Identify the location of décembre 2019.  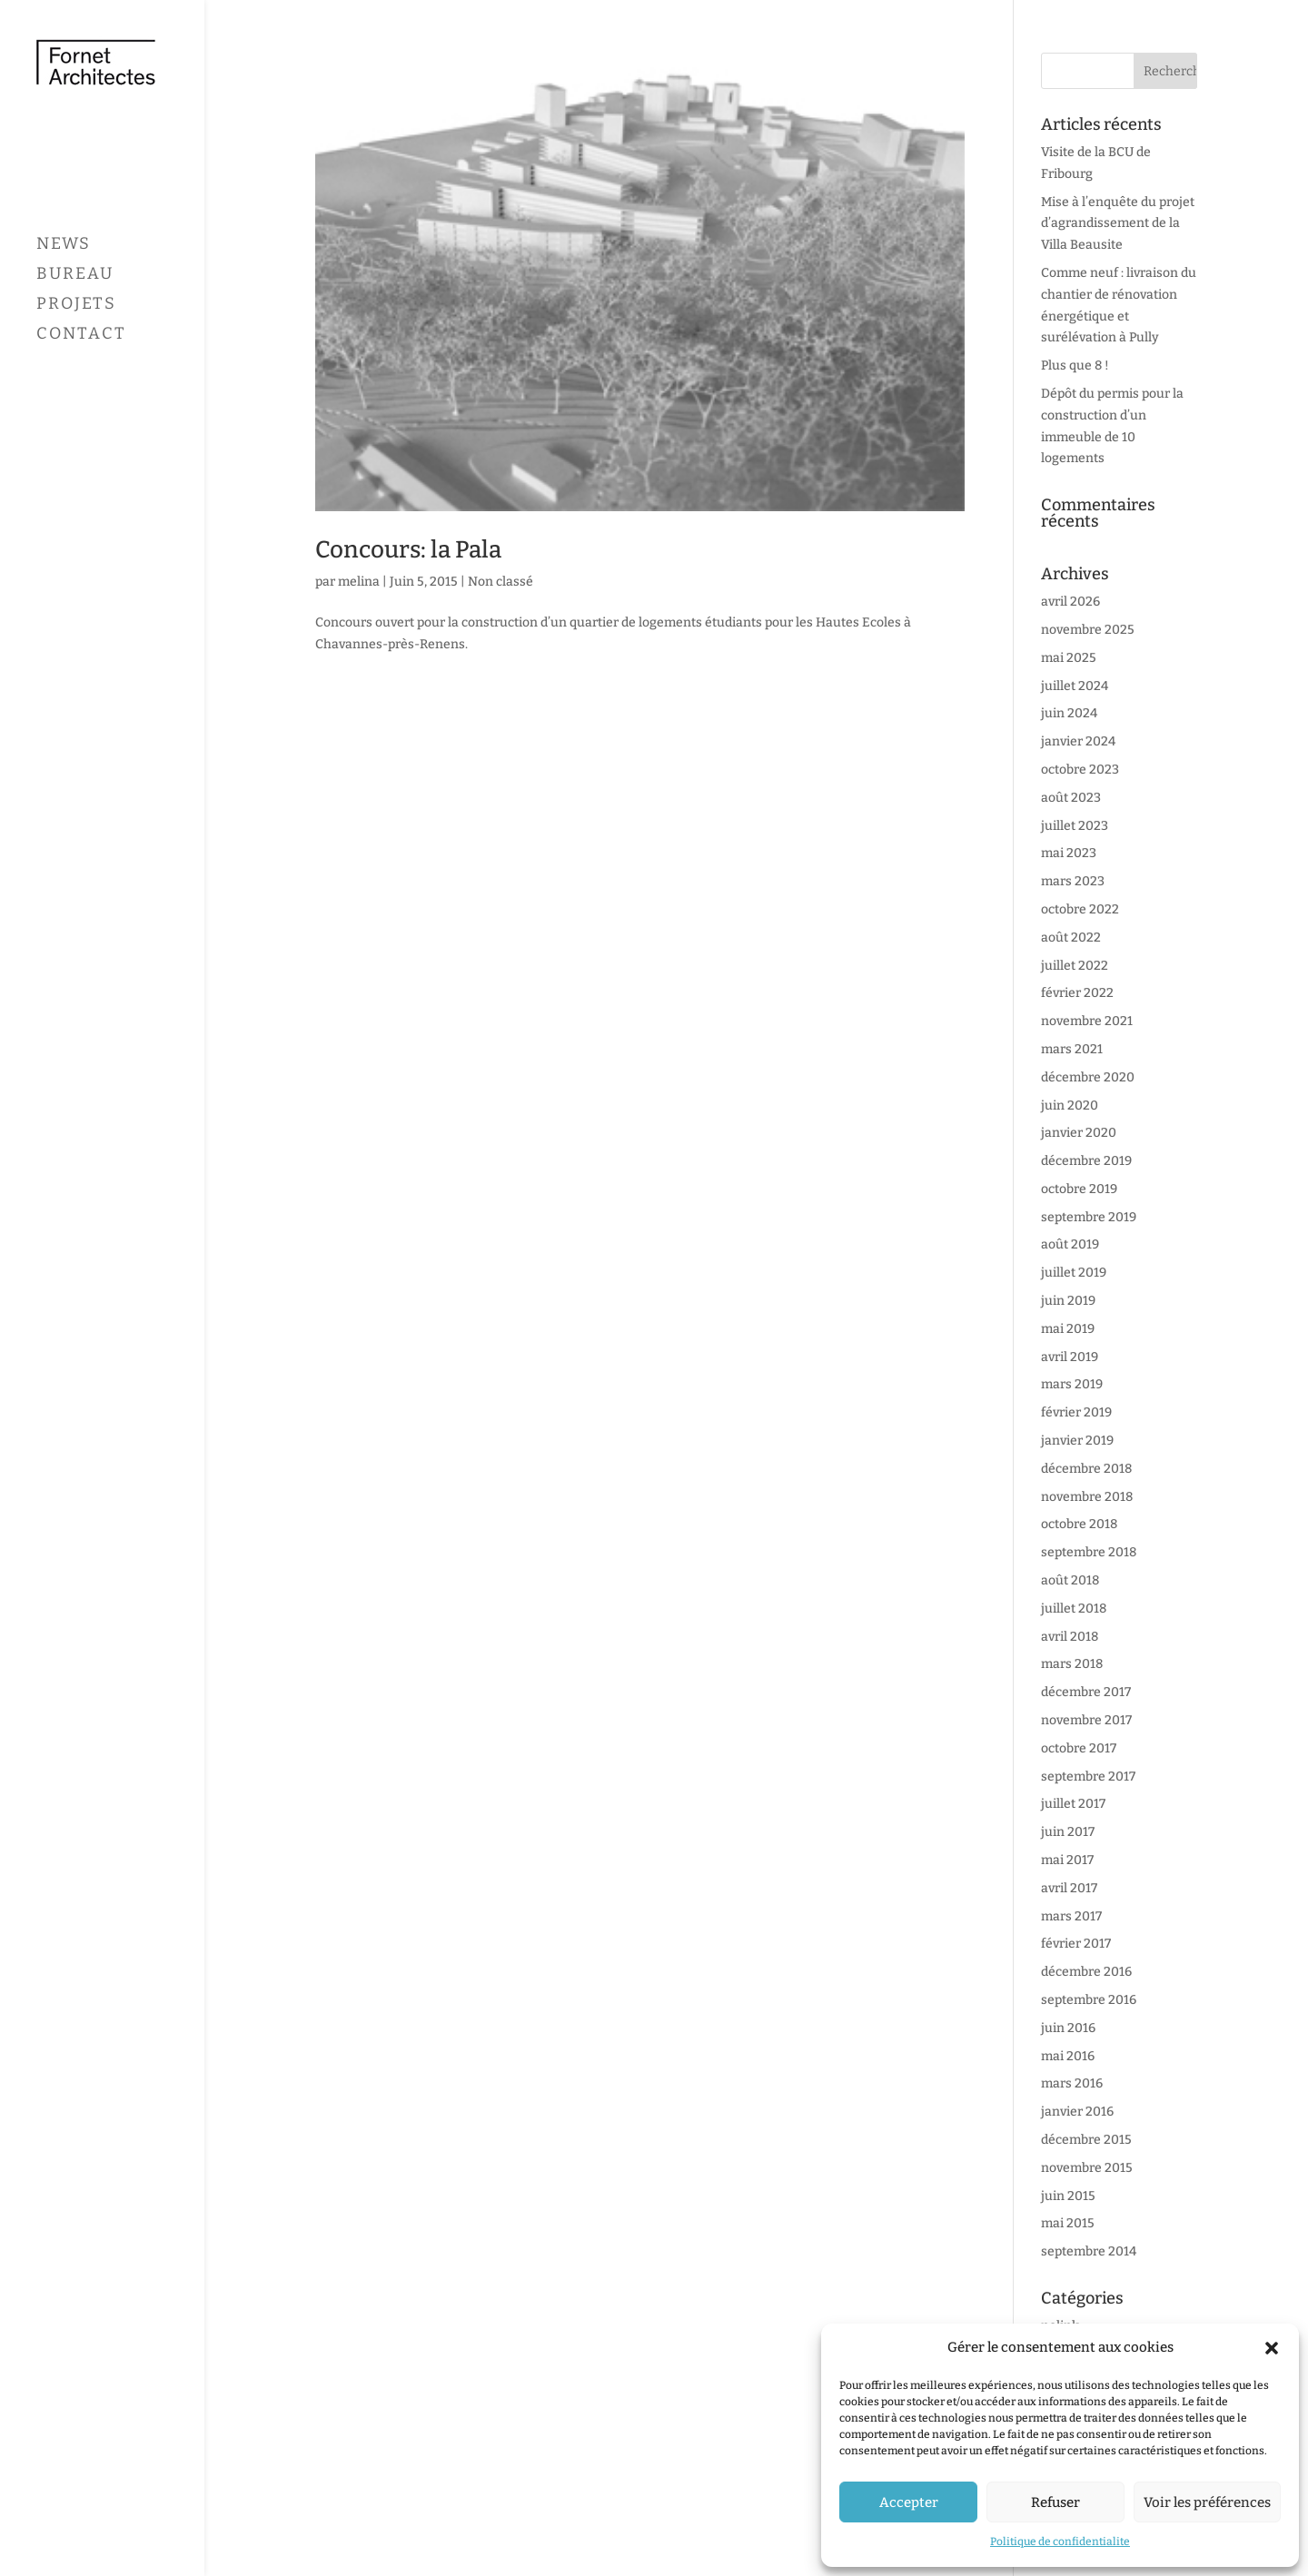
(1086, 1161).